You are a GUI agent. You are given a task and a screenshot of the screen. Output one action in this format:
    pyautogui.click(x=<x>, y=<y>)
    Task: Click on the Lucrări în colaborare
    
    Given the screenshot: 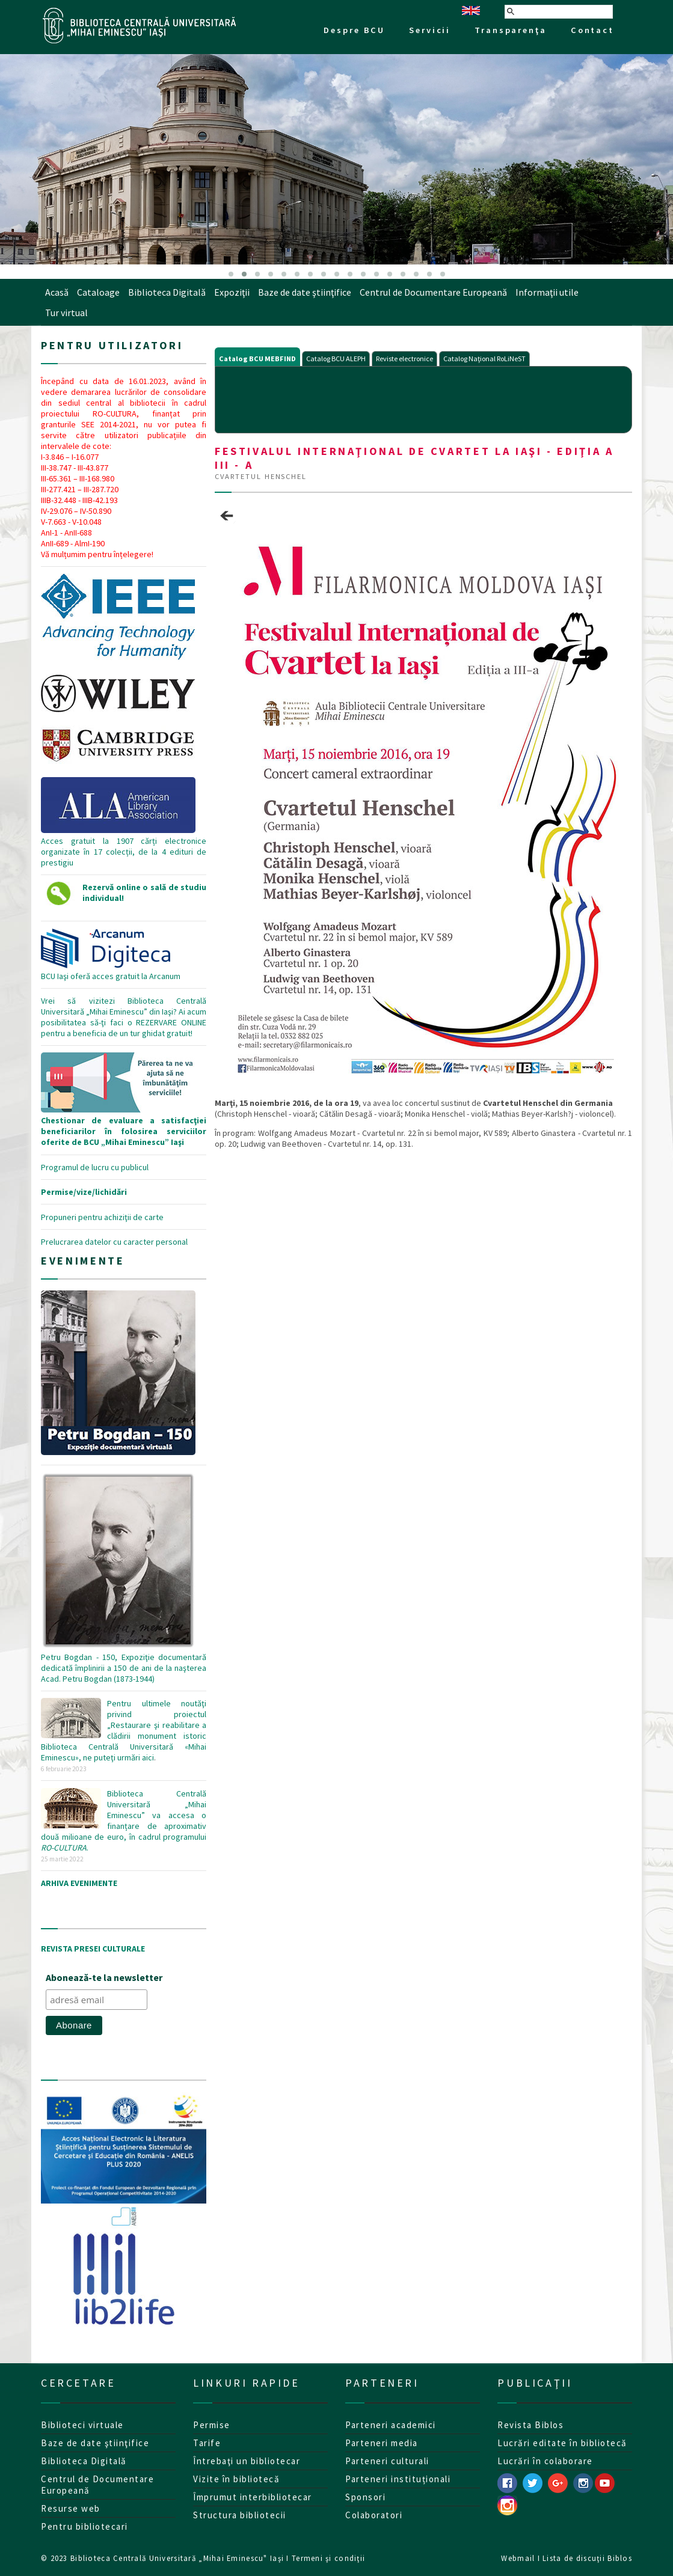 What is the action you would take?
    pyautogui.click(x=545, y=2461)
    